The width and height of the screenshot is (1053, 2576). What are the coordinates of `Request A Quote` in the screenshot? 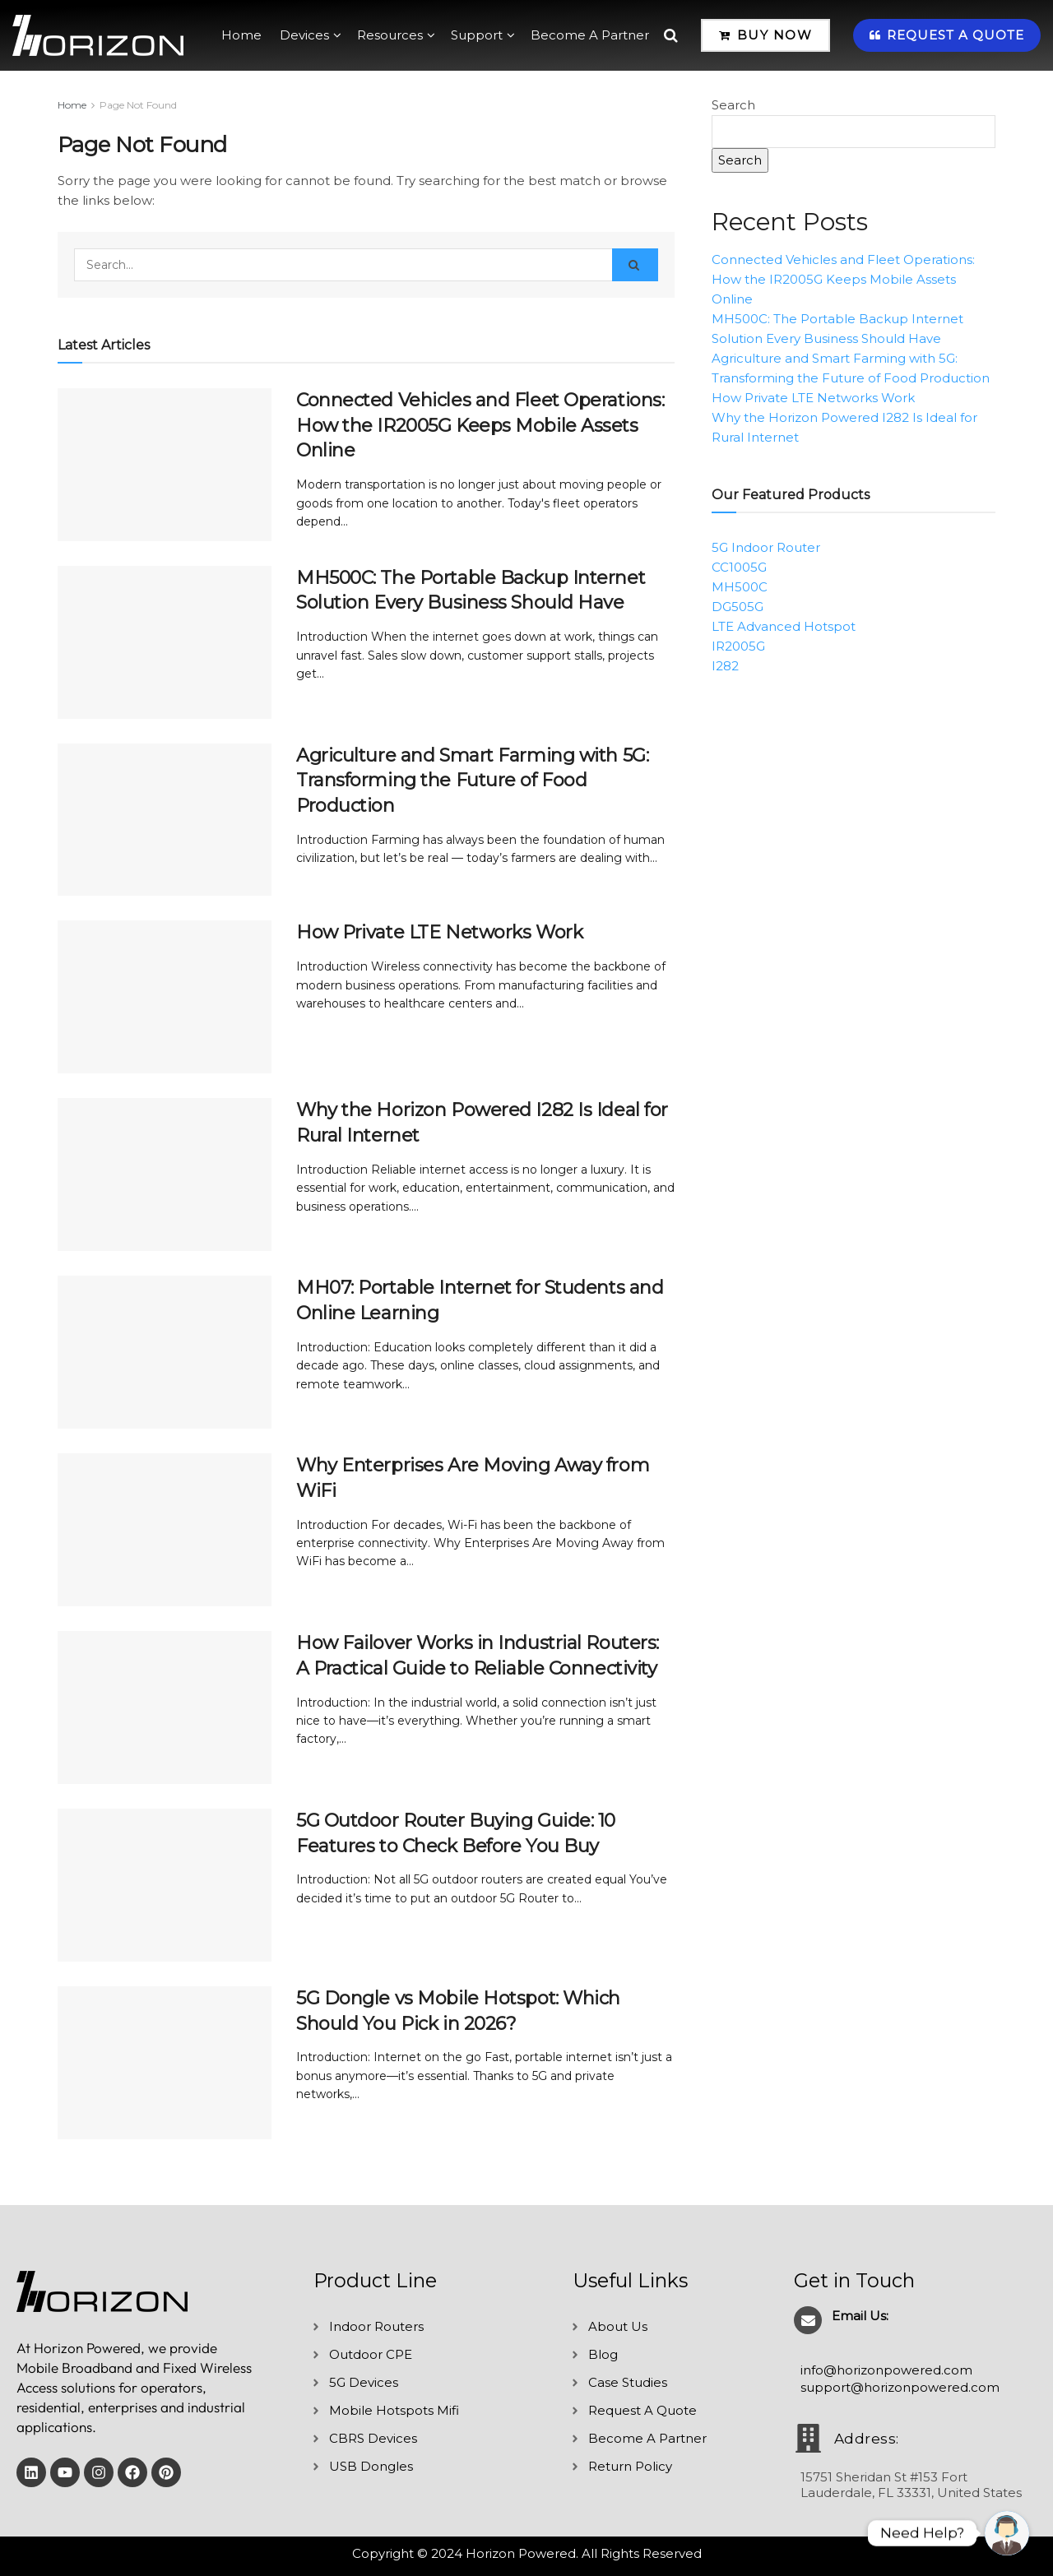 It's located at (947, 35).